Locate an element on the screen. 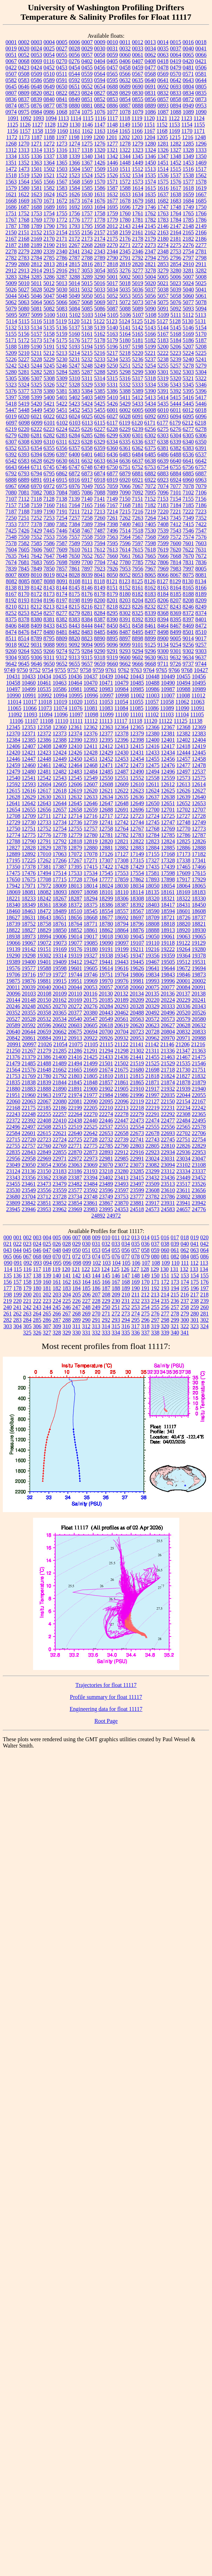 Image resolution: width=212 pixels, height=2576 pixels. 11113 is located at coordinates (106, 721).